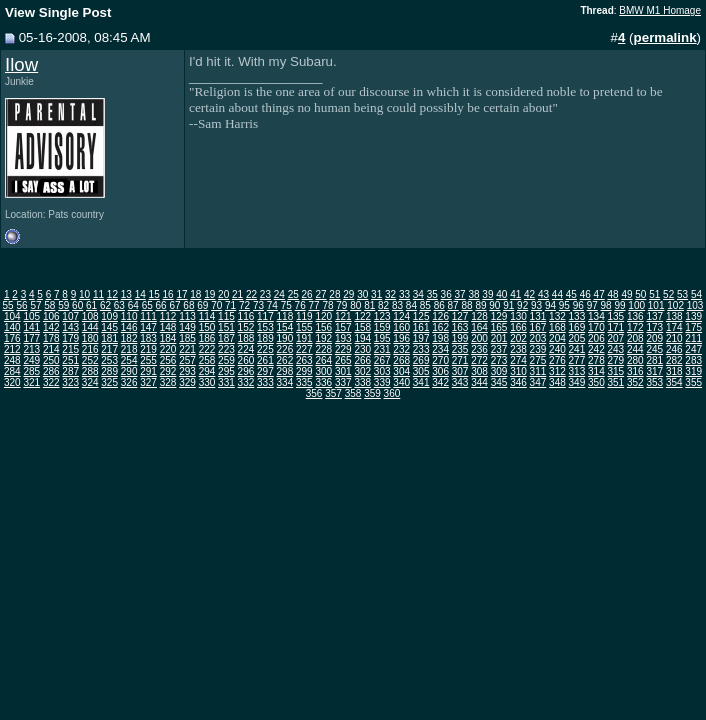 The width and height of the screenshot is (706, 720). Describe the element at coordinates (154, 294) in the screenshot. I see `15` at that location.